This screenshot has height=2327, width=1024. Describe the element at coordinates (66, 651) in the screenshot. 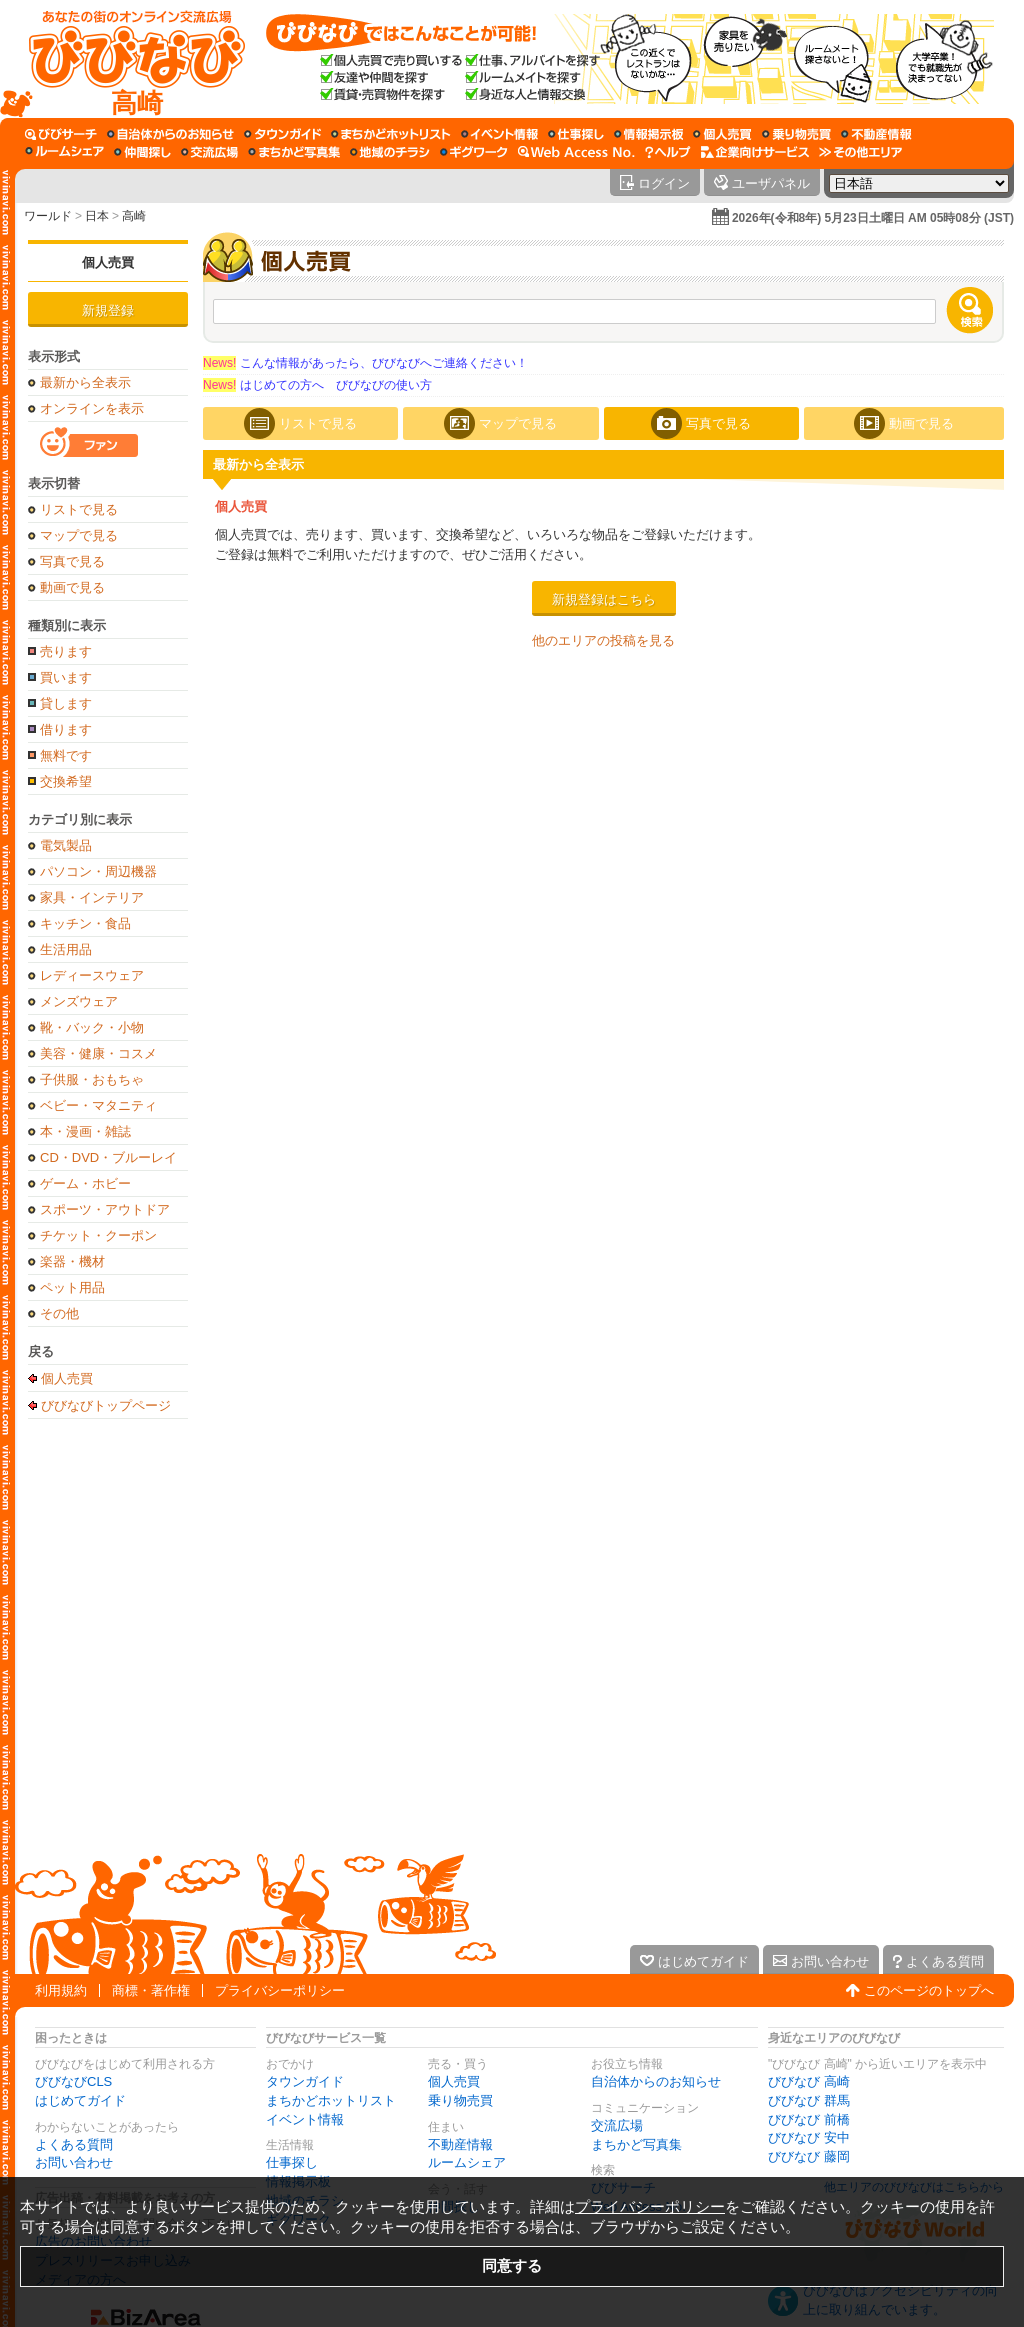

I see `売ります` at that location.